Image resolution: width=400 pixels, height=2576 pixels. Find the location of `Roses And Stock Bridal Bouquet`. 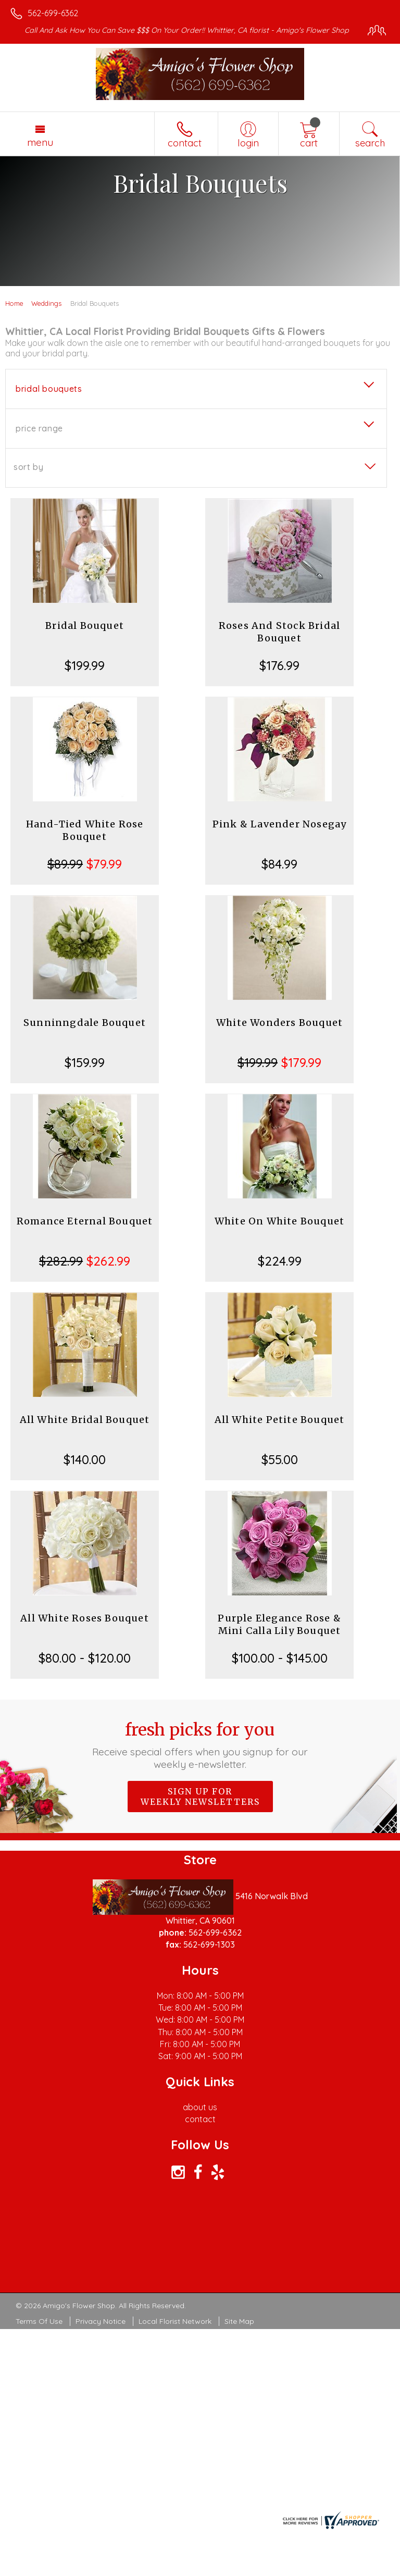

Roses And Stock Bridal Bouquet is located at coordinates (279, 632).